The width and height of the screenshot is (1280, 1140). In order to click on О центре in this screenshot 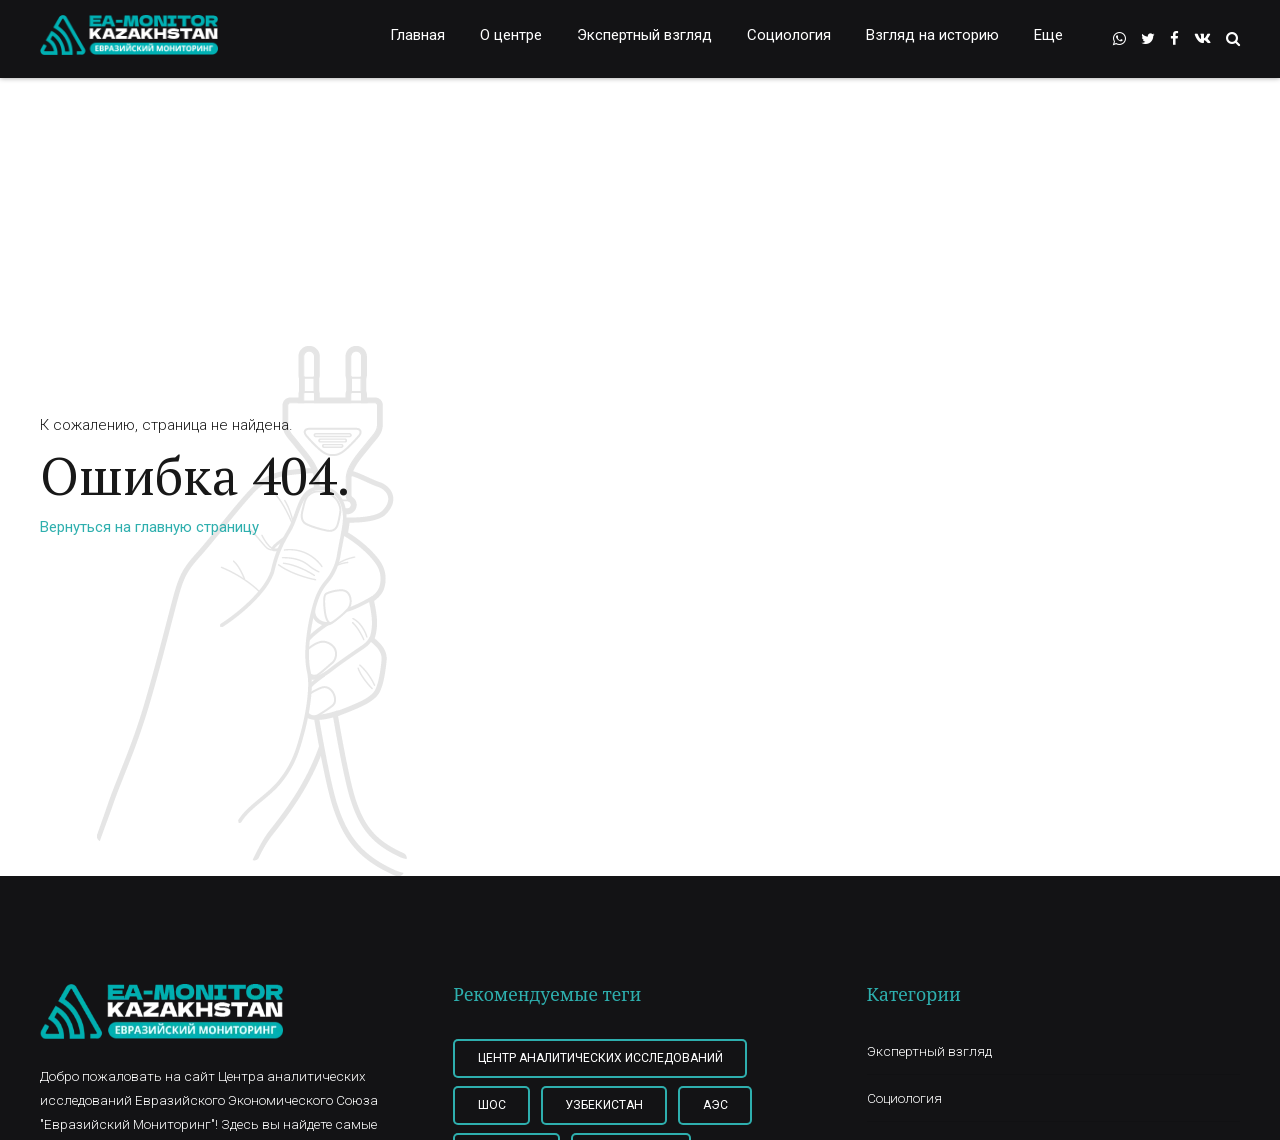, I will do `click(511, 35)`.